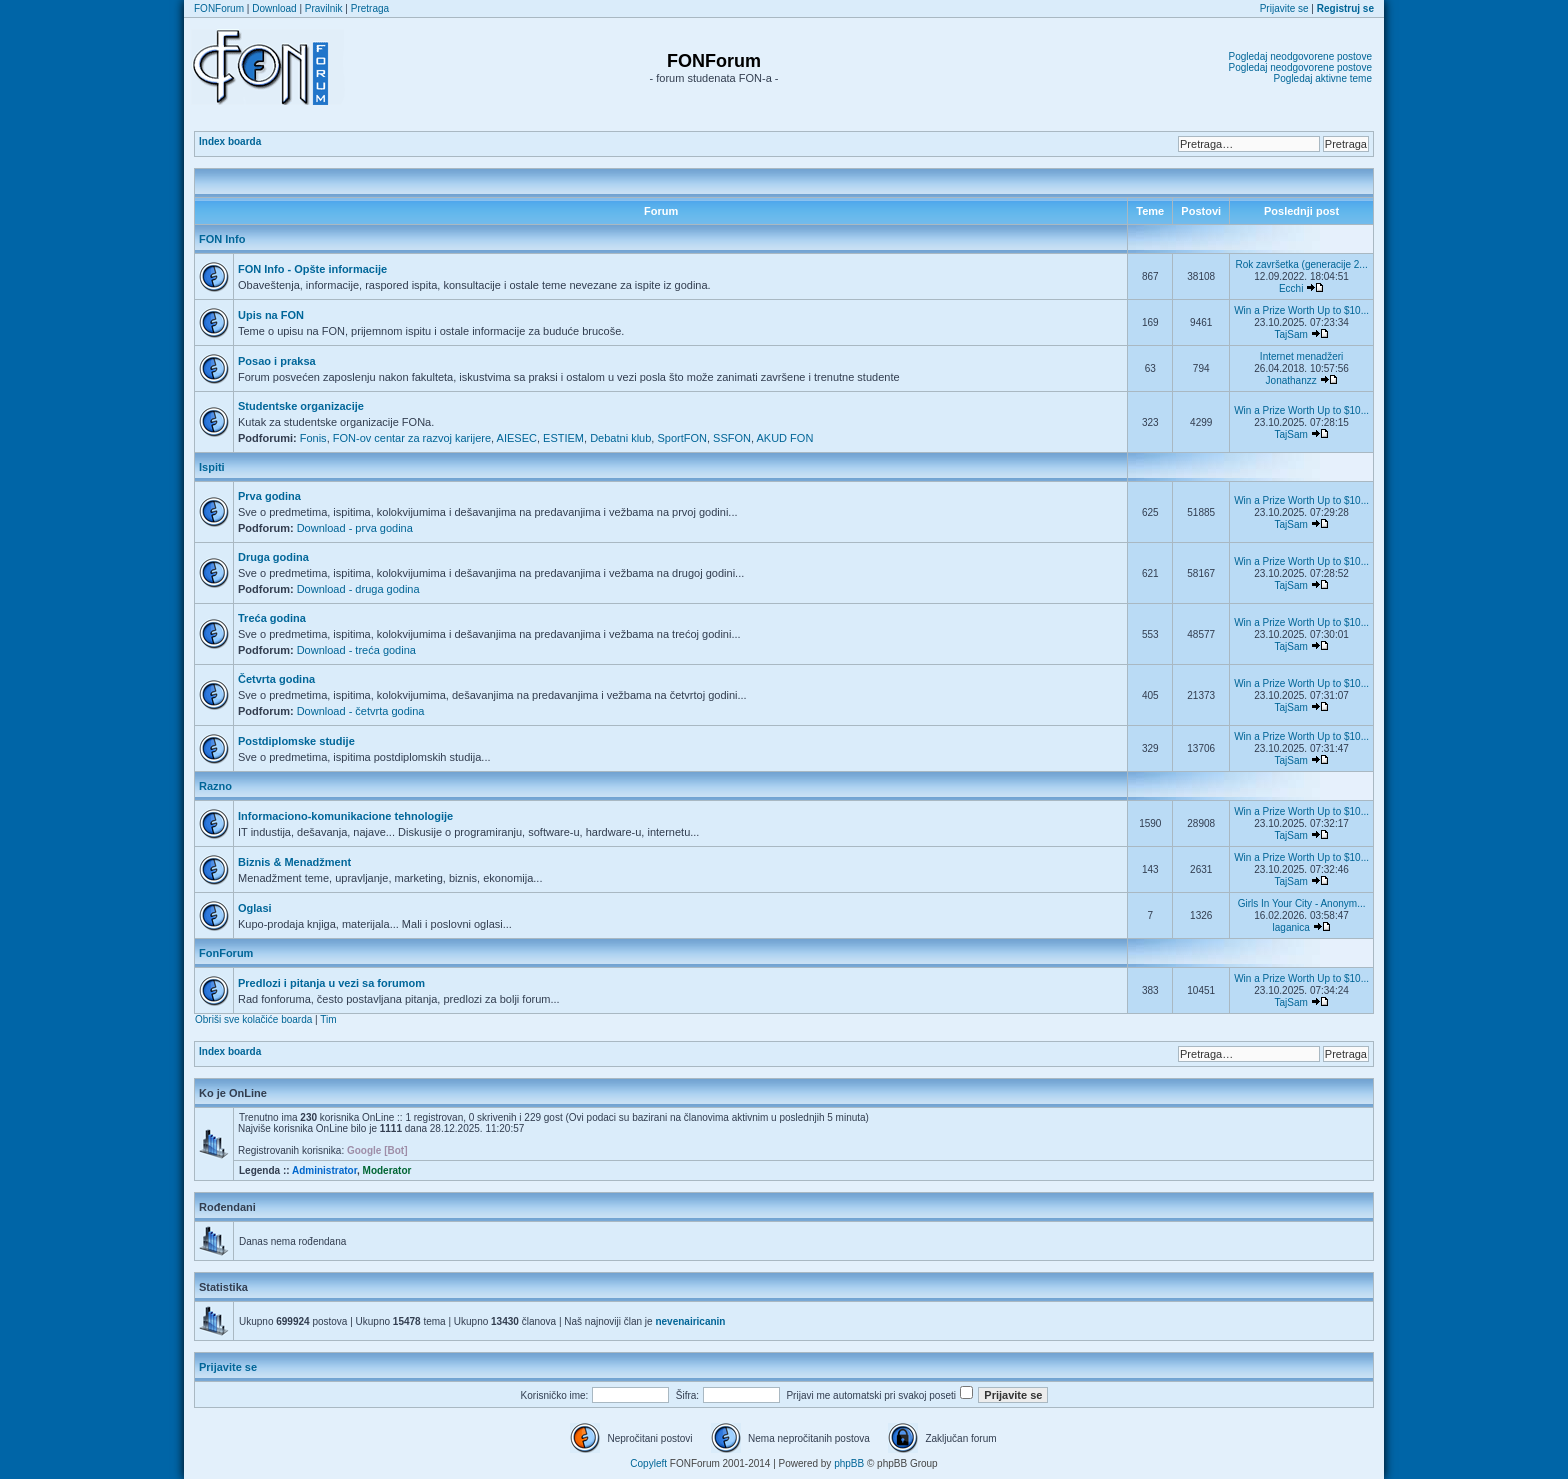 The height and width of the screenshot is (1479, 1568). I want to click on AIESEC, so click(517, 438).